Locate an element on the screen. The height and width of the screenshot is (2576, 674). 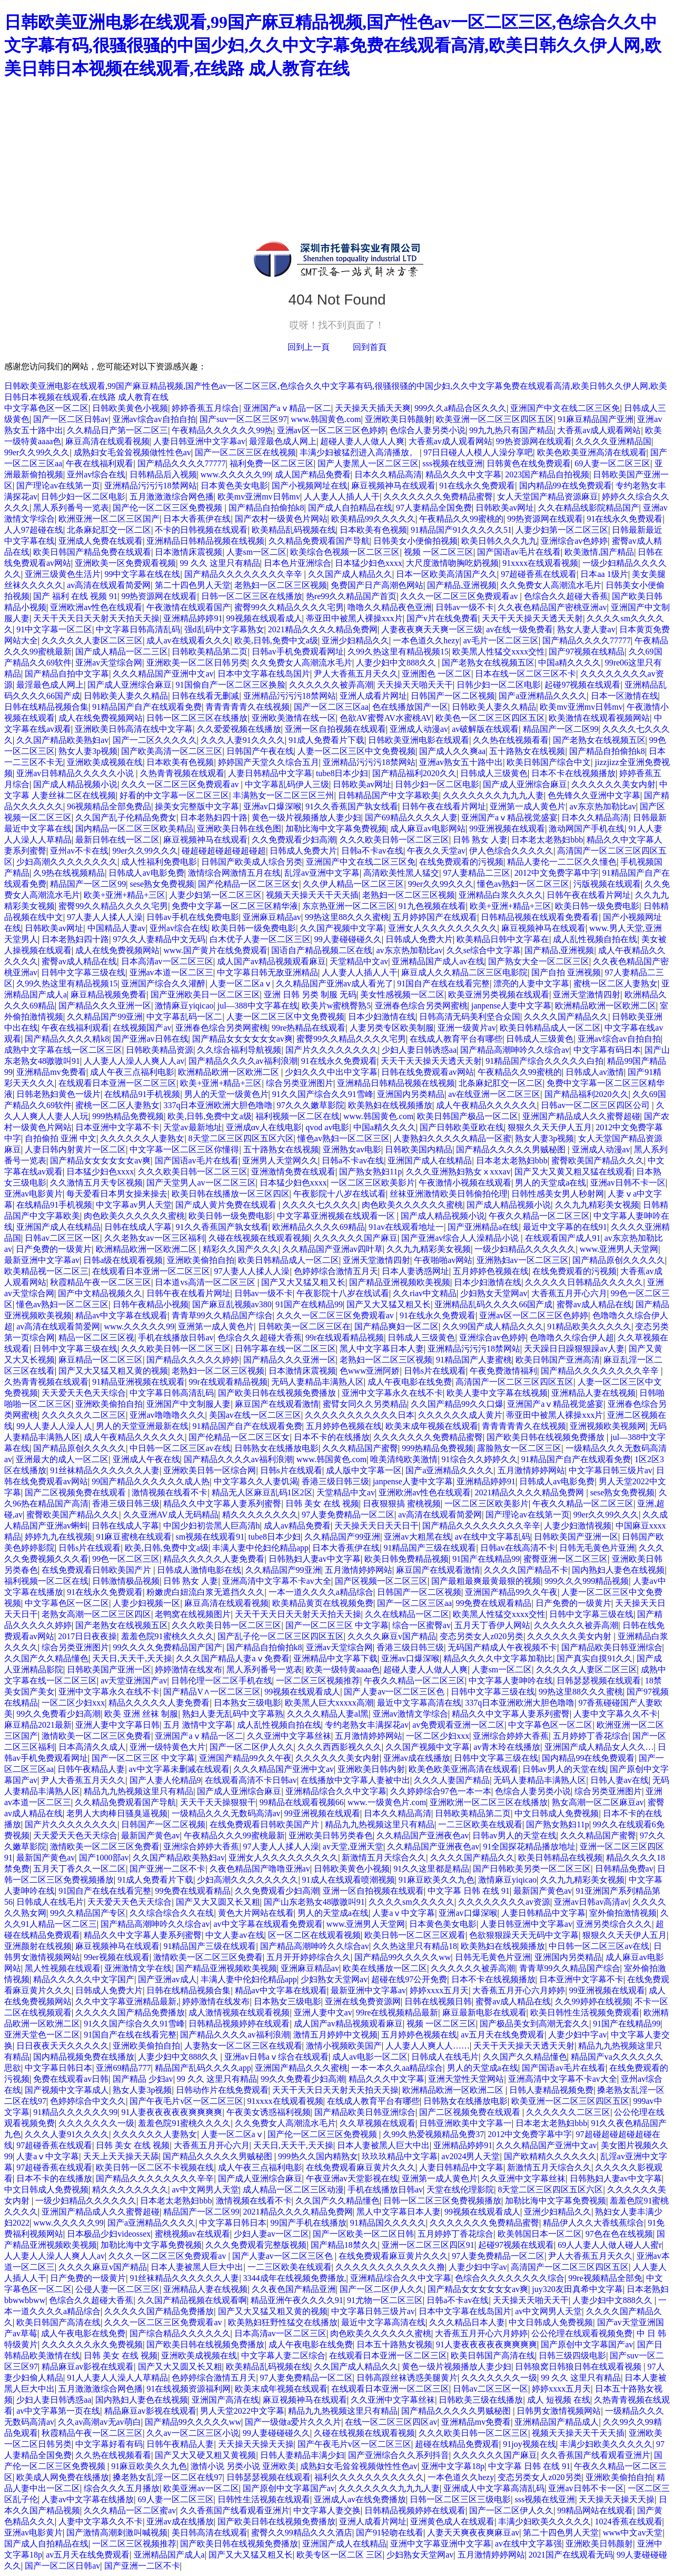
欧美成人网免费在线播放 is located at coordinates (62, 2477).